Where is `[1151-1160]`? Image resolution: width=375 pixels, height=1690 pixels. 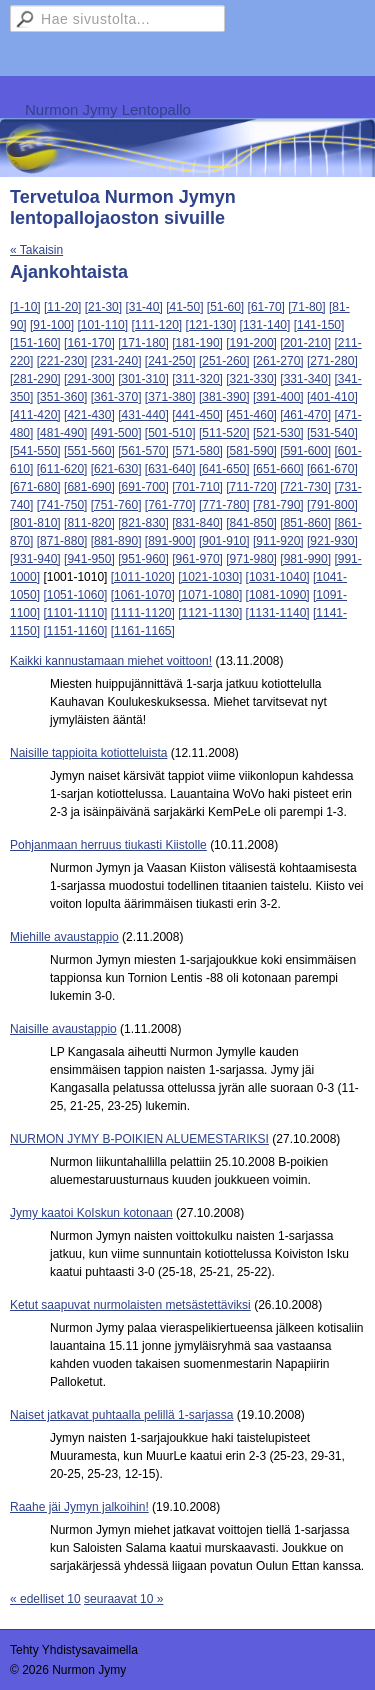 [1151-1160] is located at coordinates (75, 631).